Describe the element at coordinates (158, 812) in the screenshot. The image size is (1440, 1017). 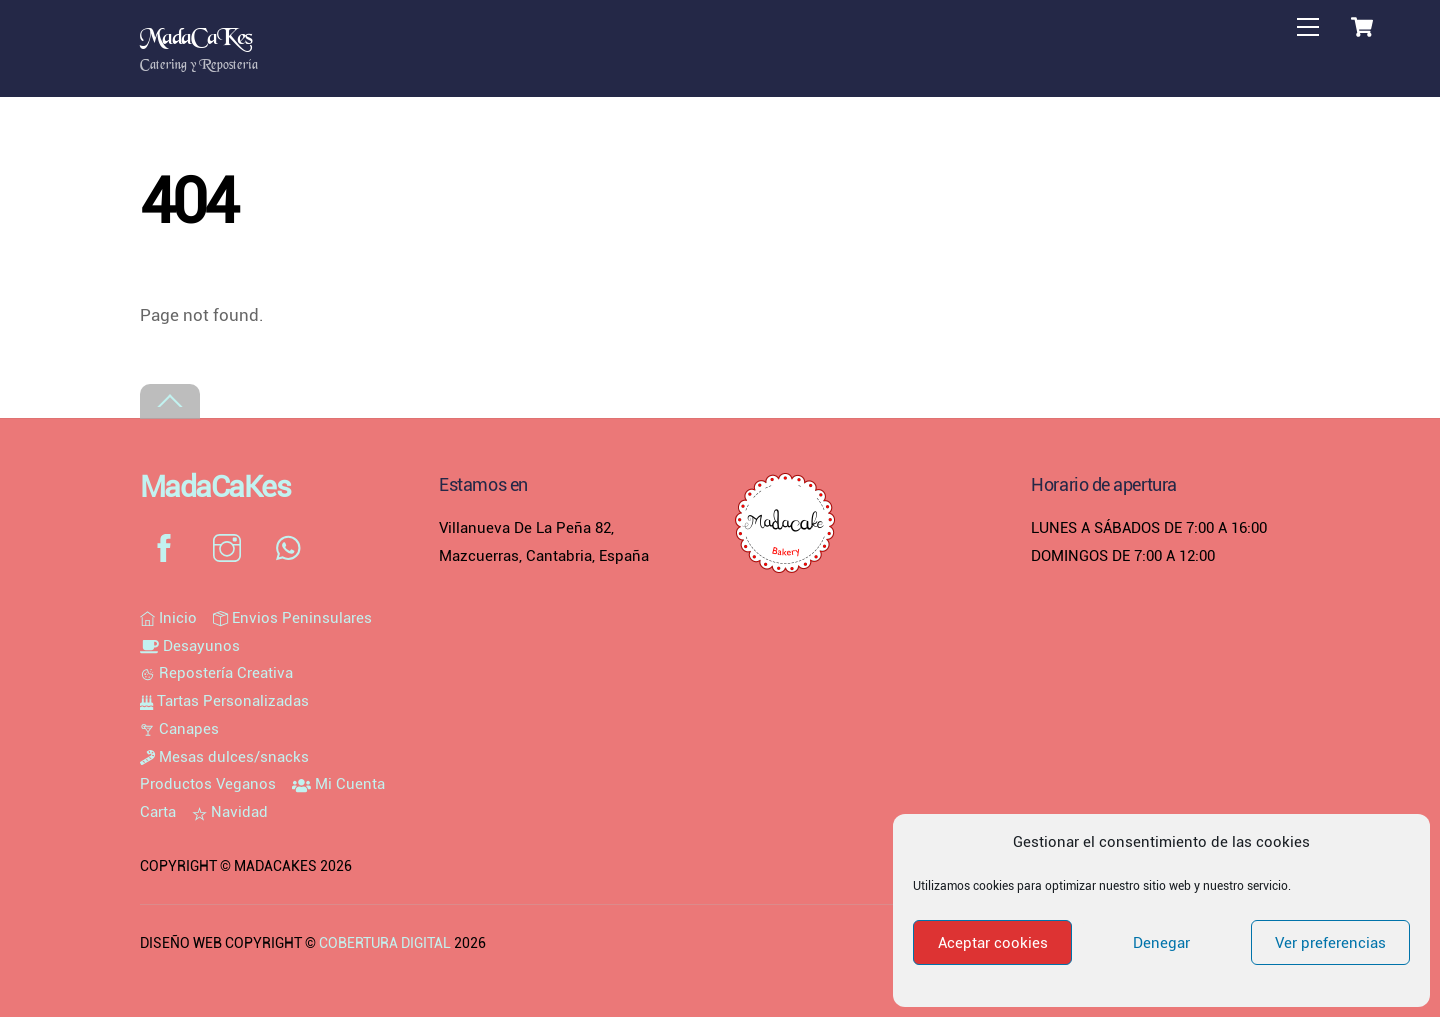
I see `Carta` at that location.